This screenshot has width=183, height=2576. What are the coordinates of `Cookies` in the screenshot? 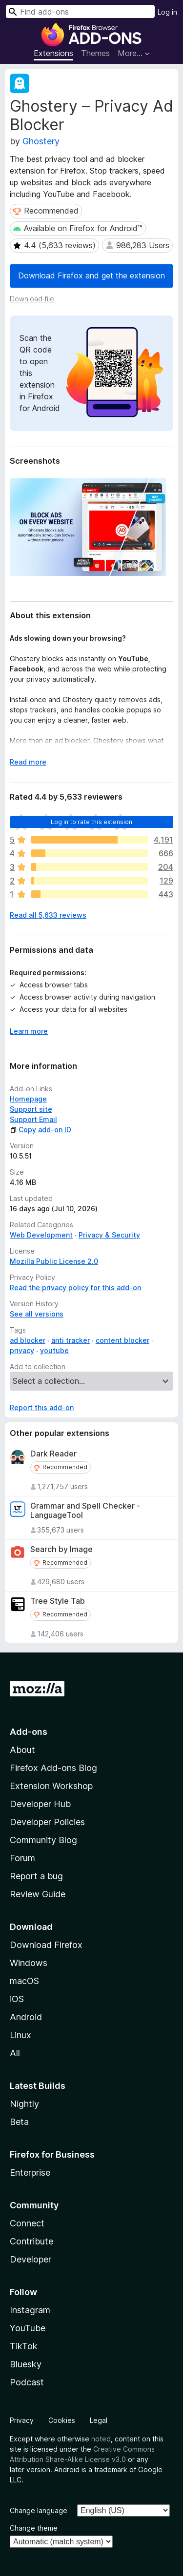 It's located at (61, 2420).